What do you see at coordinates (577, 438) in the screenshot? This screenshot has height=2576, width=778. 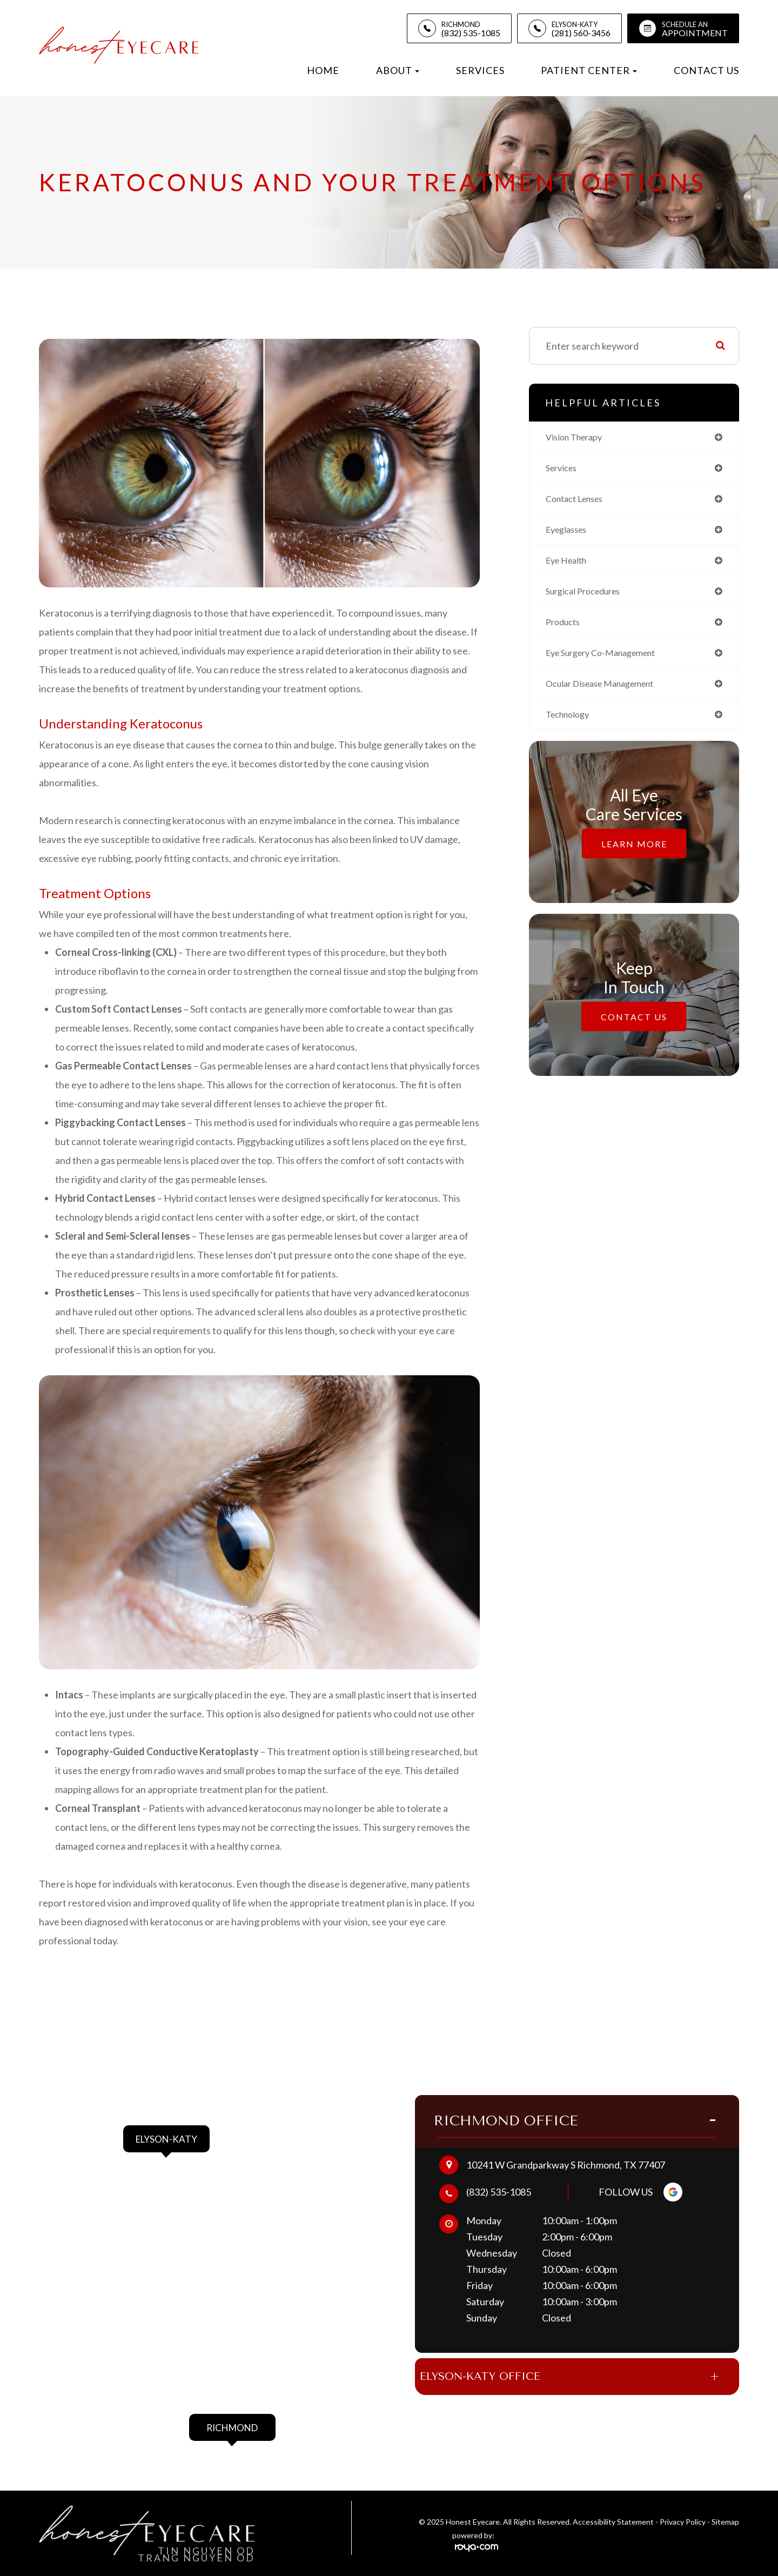 I see `vision therapy` at bounding box center [577, 438].